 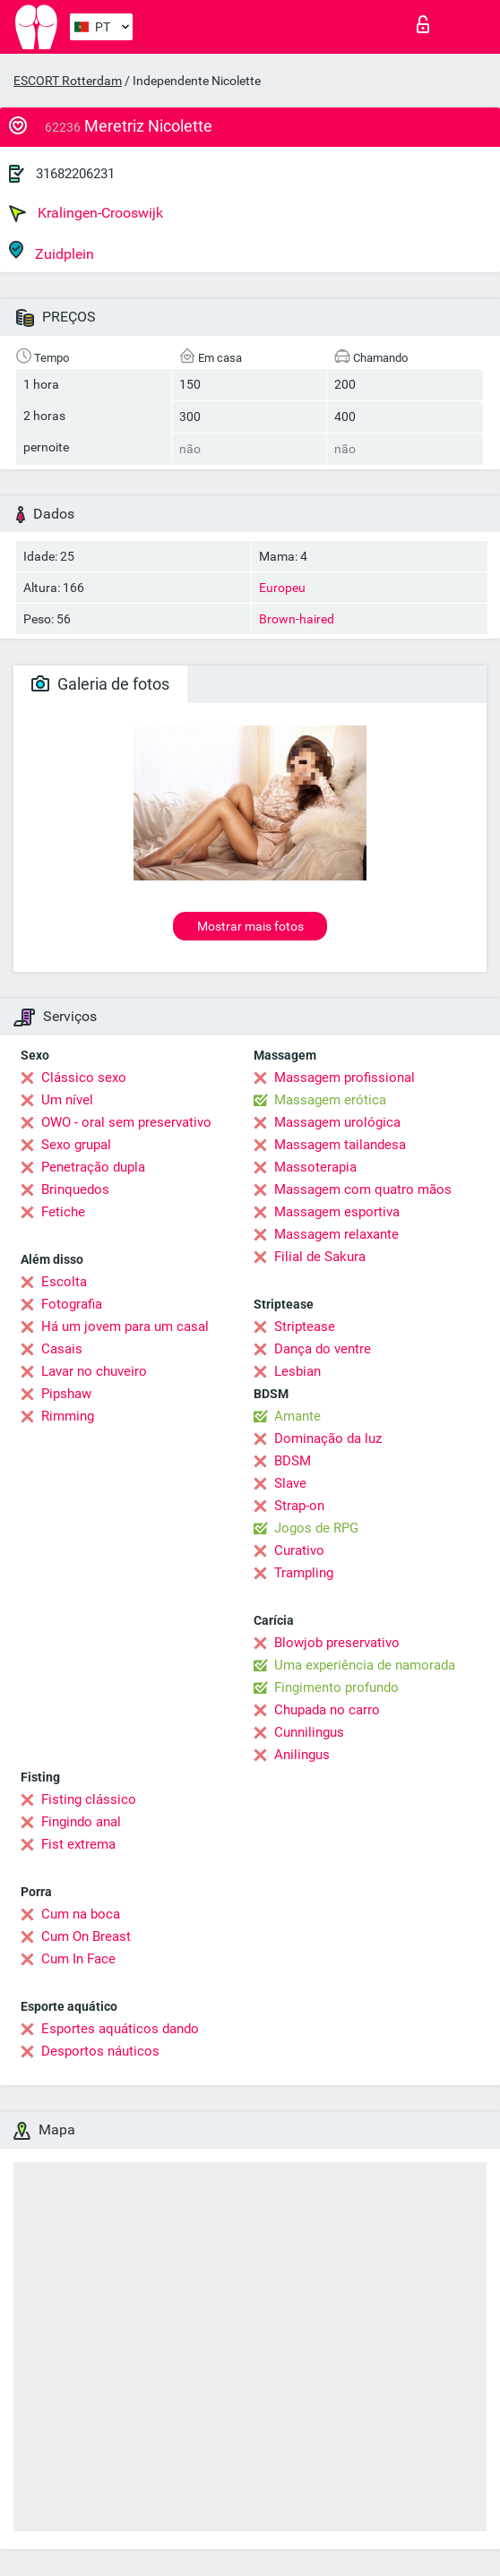 What do you see at coordinates (86, 1936) in the screenshot?
I see `Cum On Breast` at bounding box center [86, 1936].